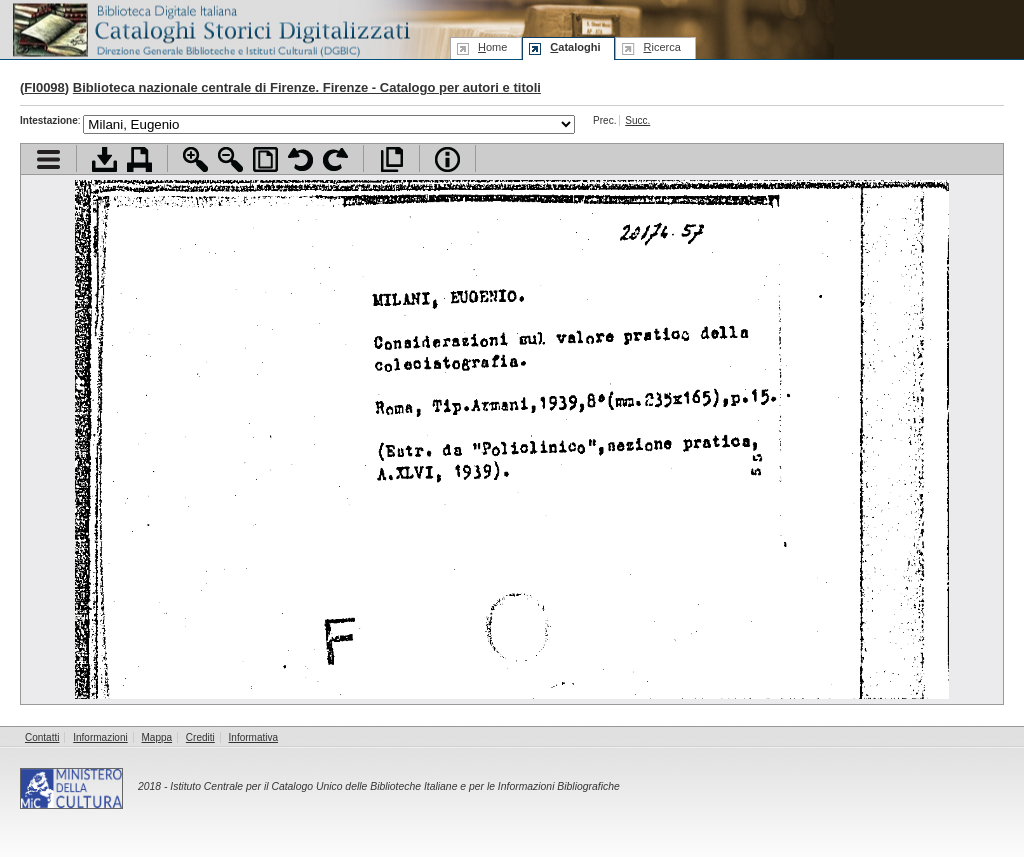 The height and width of the screenshot is (857, 1024). What do you see at coordinates (210, 28) in the screenshot?
I see `Biblioteca digitale Italiana - Cataloghi Storici` at bounding box center [210, 28].